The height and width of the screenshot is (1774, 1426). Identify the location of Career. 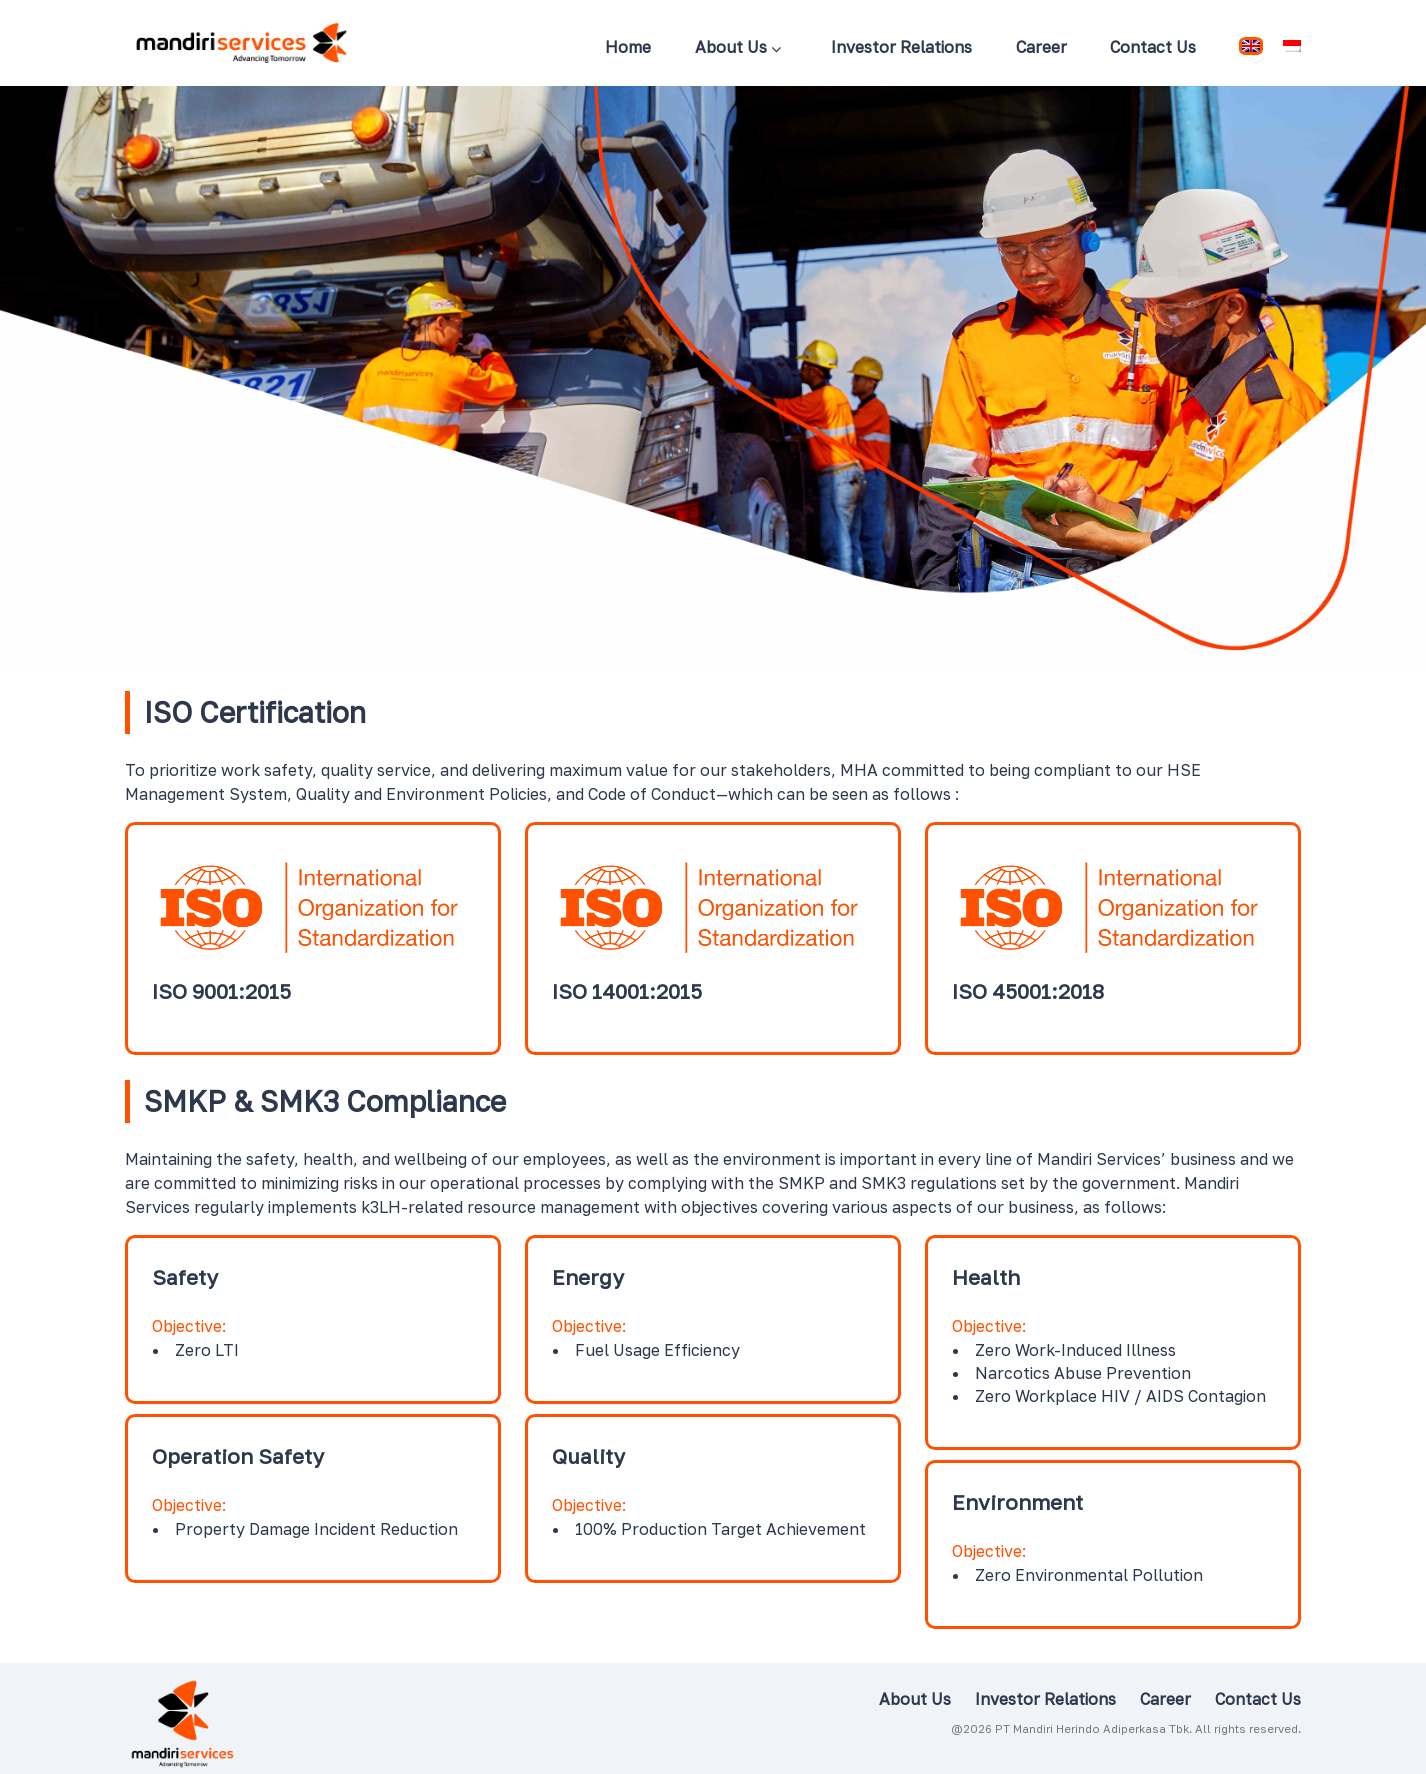
(1041, 47).